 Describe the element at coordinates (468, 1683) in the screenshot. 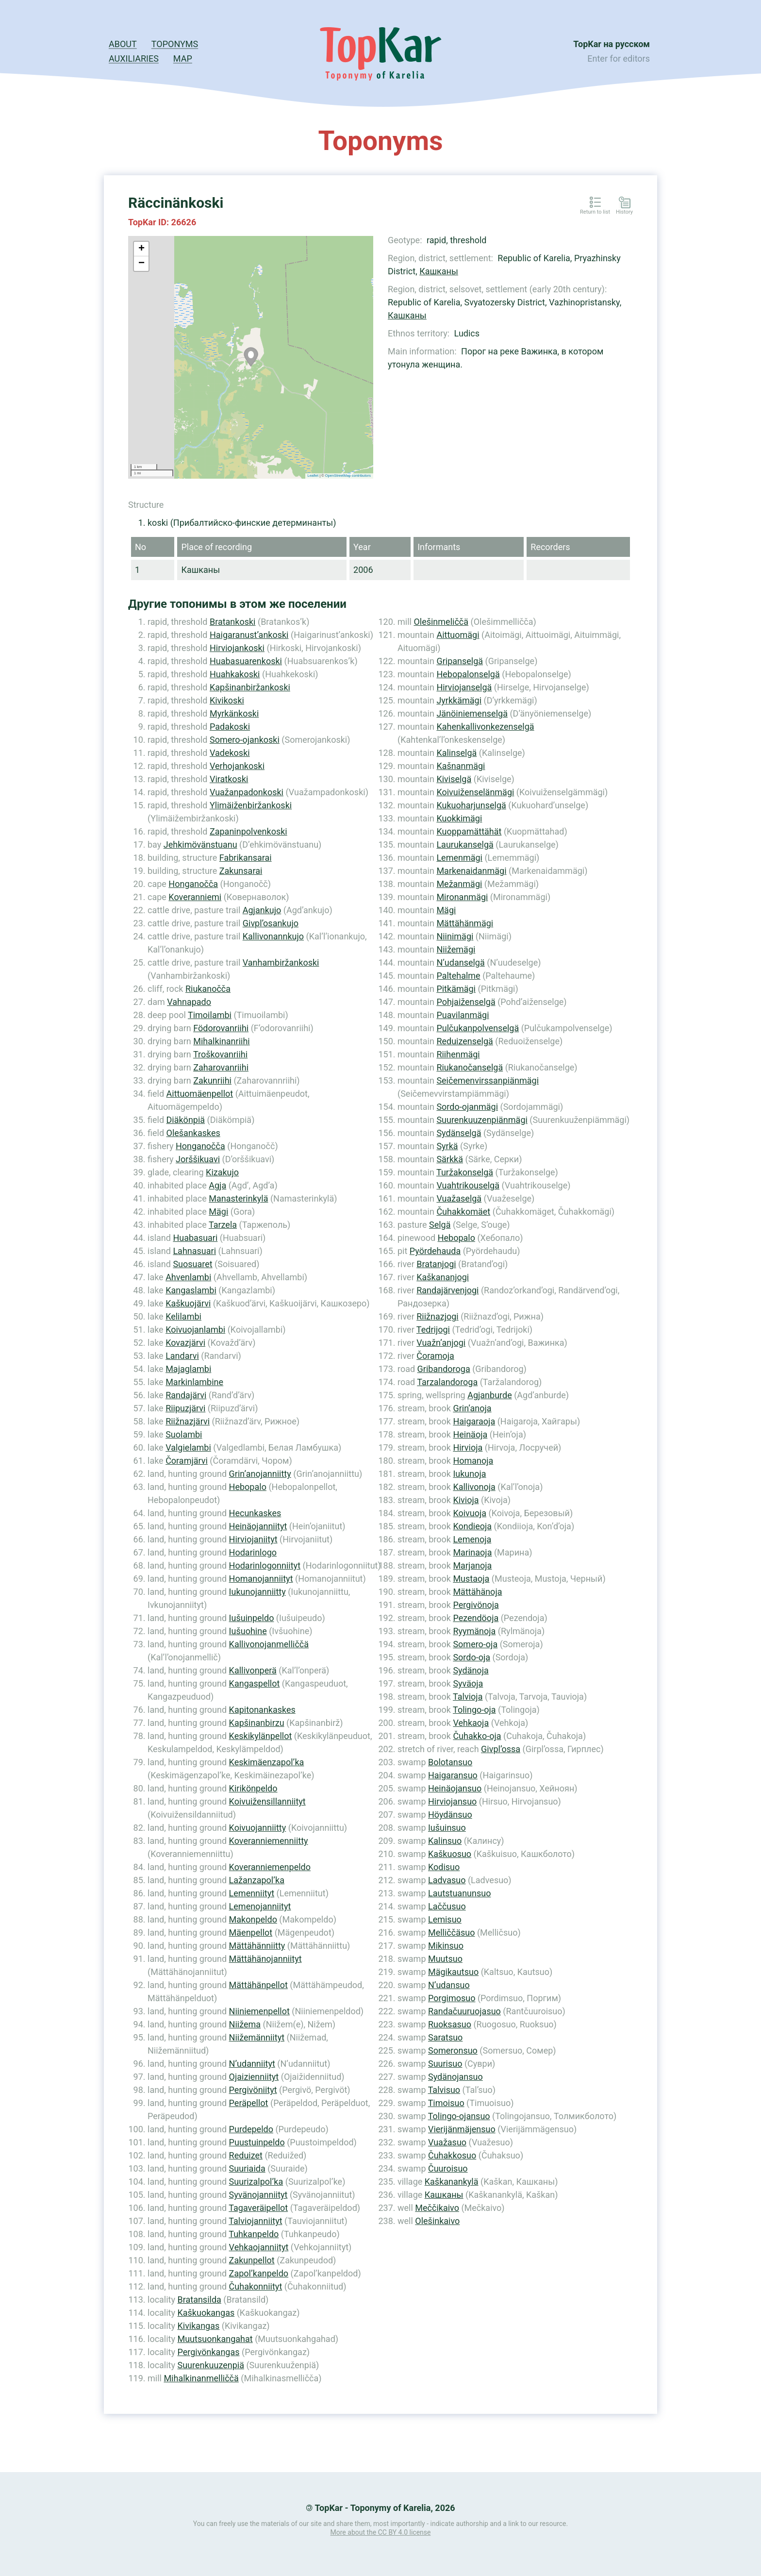

I see `Syväoja` at that location.